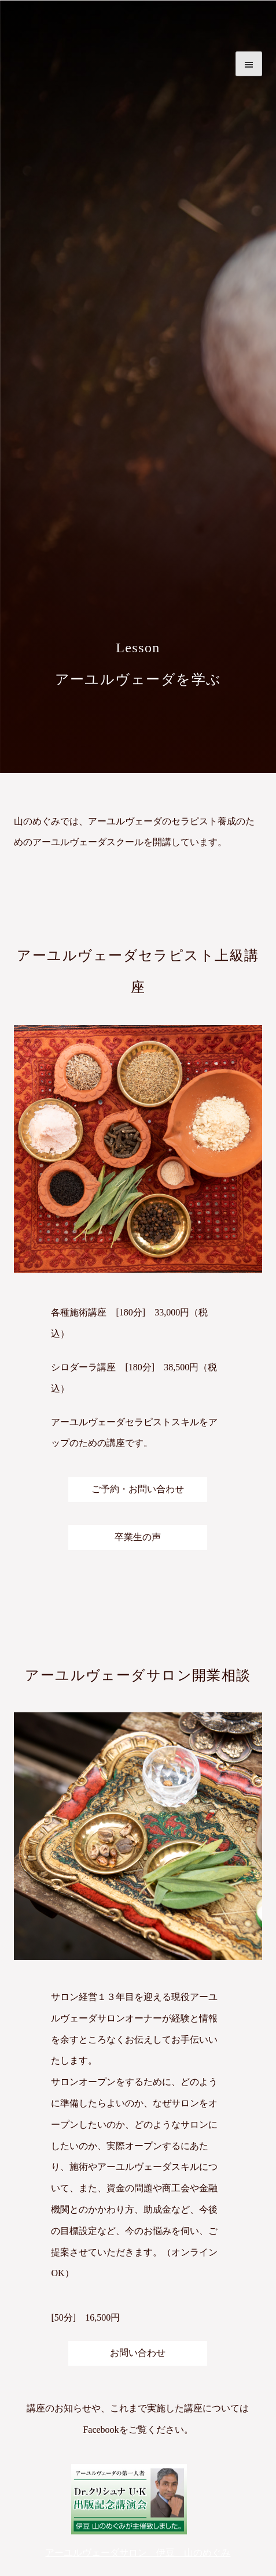 This screenshot has width=276, height=2576. I want to click on お問い合わせ, so click(137, 2353).